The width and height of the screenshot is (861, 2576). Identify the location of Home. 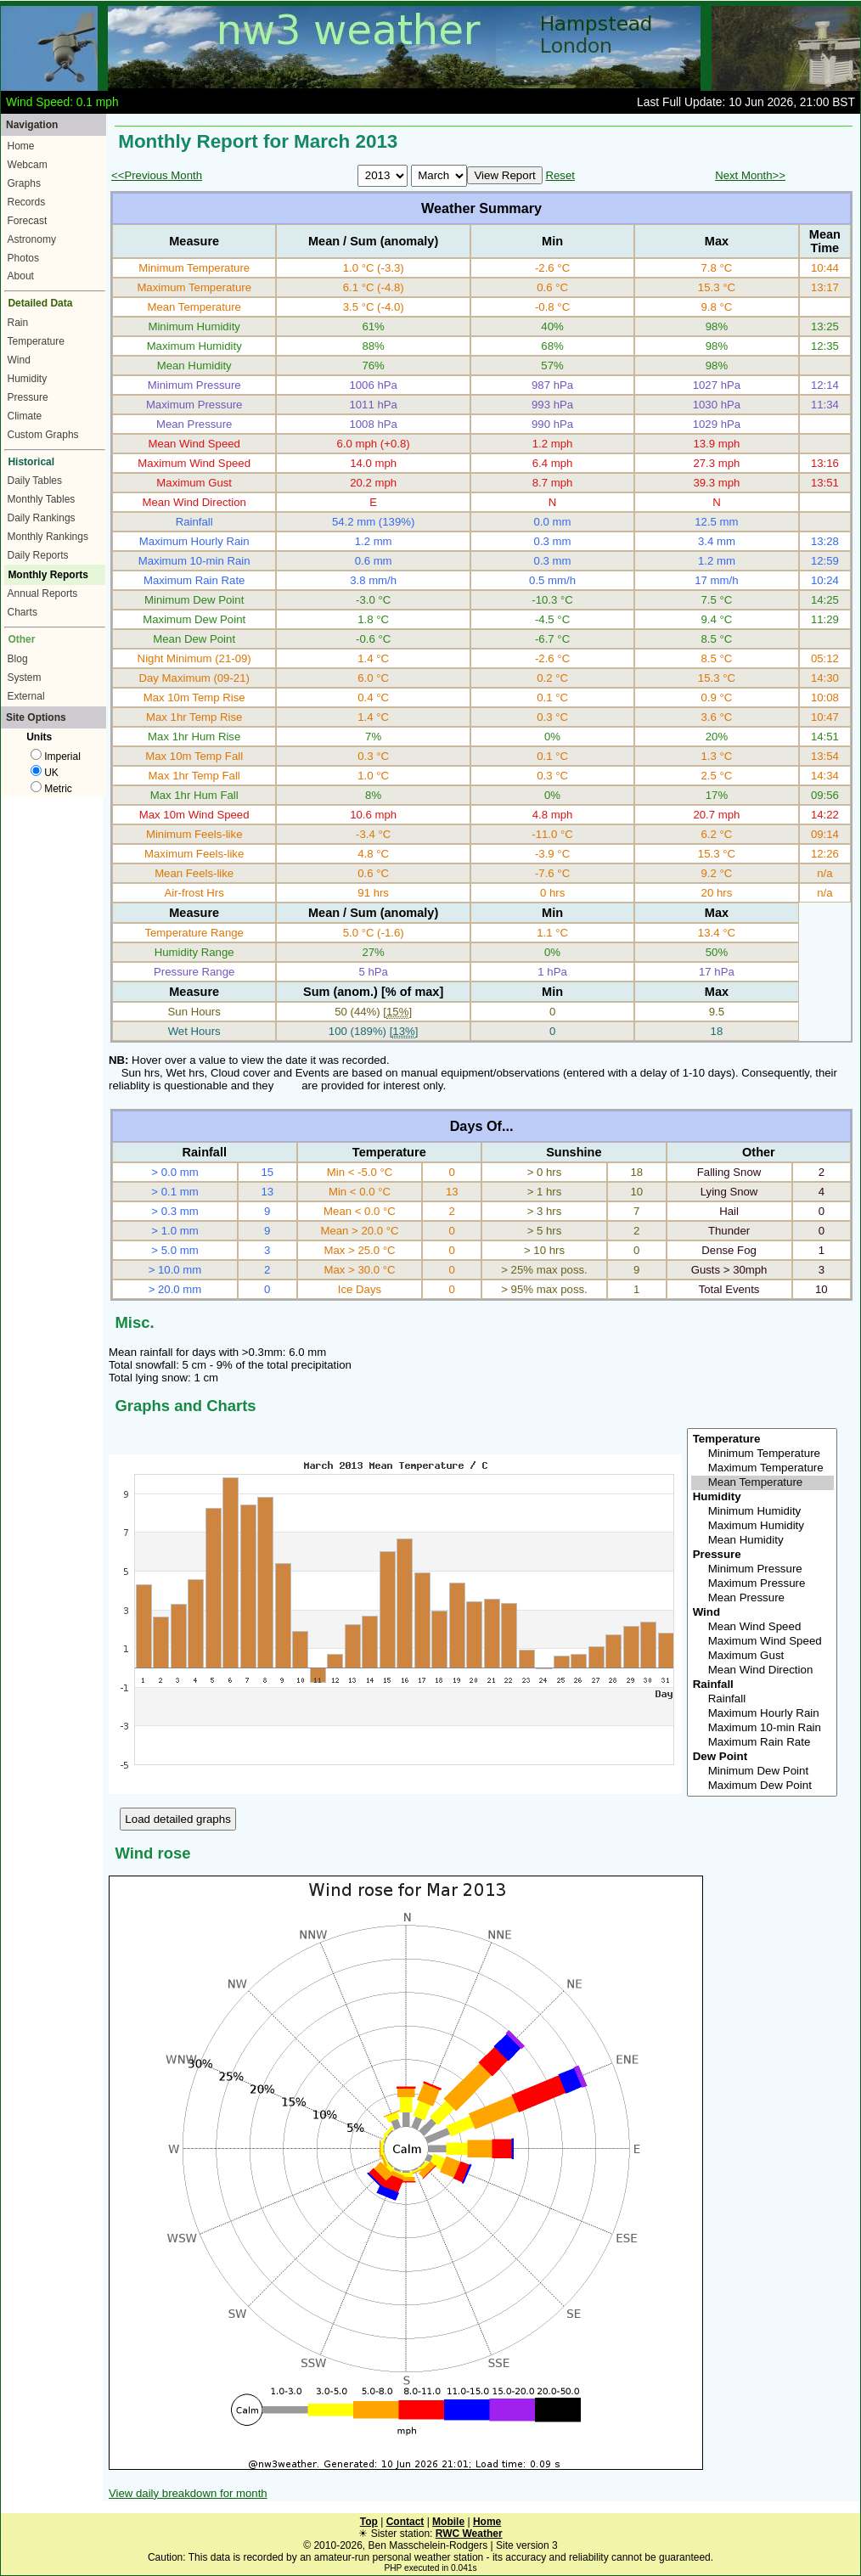
(21, 146).